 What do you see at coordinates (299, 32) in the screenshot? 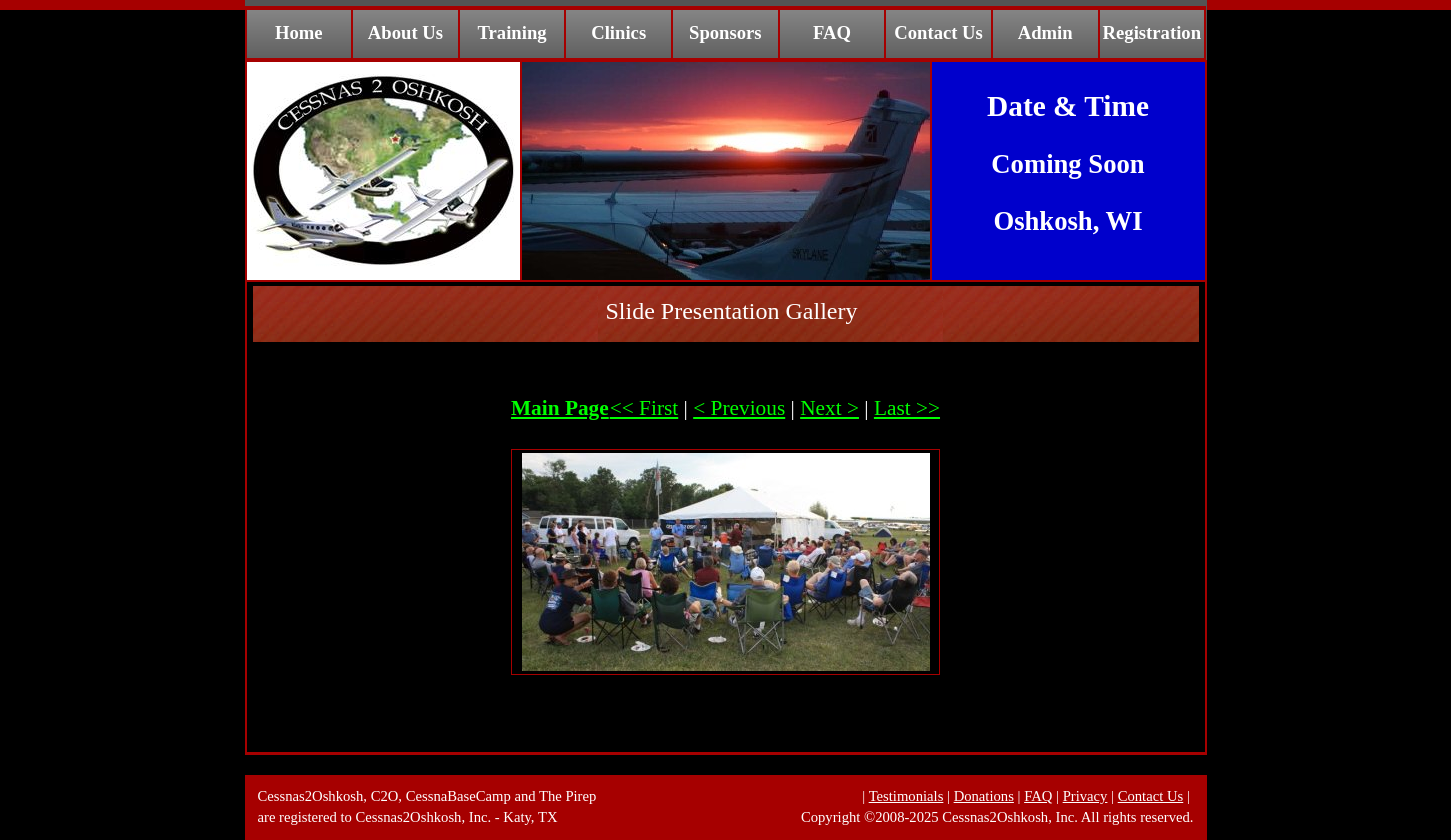
I see `Home` at bounding box center [299, 32].